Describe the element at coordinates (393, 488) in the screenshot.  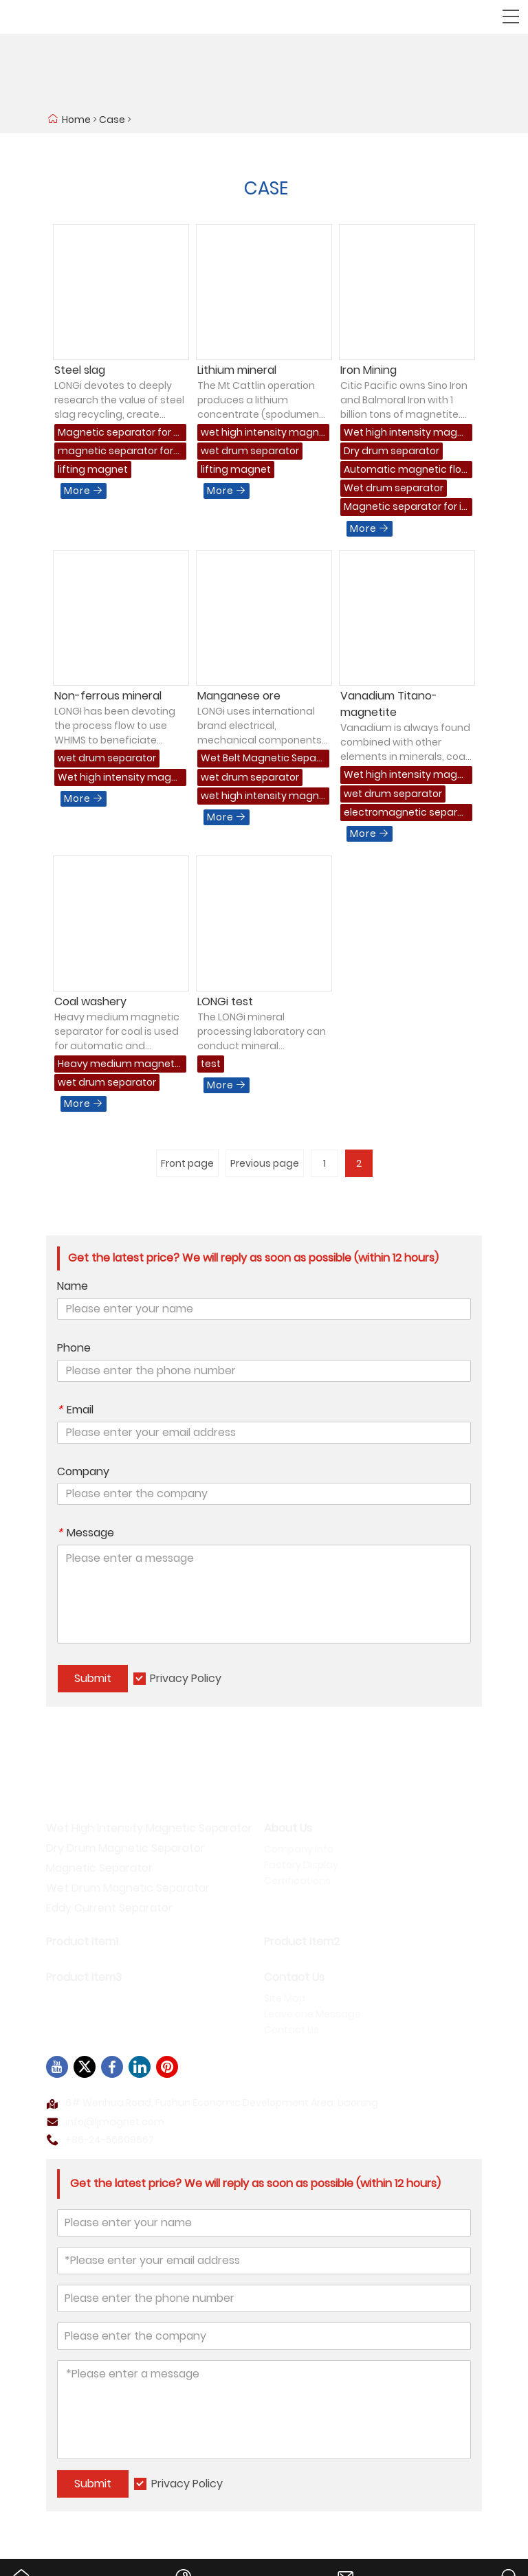
I see `Wet drum separator` at that location.